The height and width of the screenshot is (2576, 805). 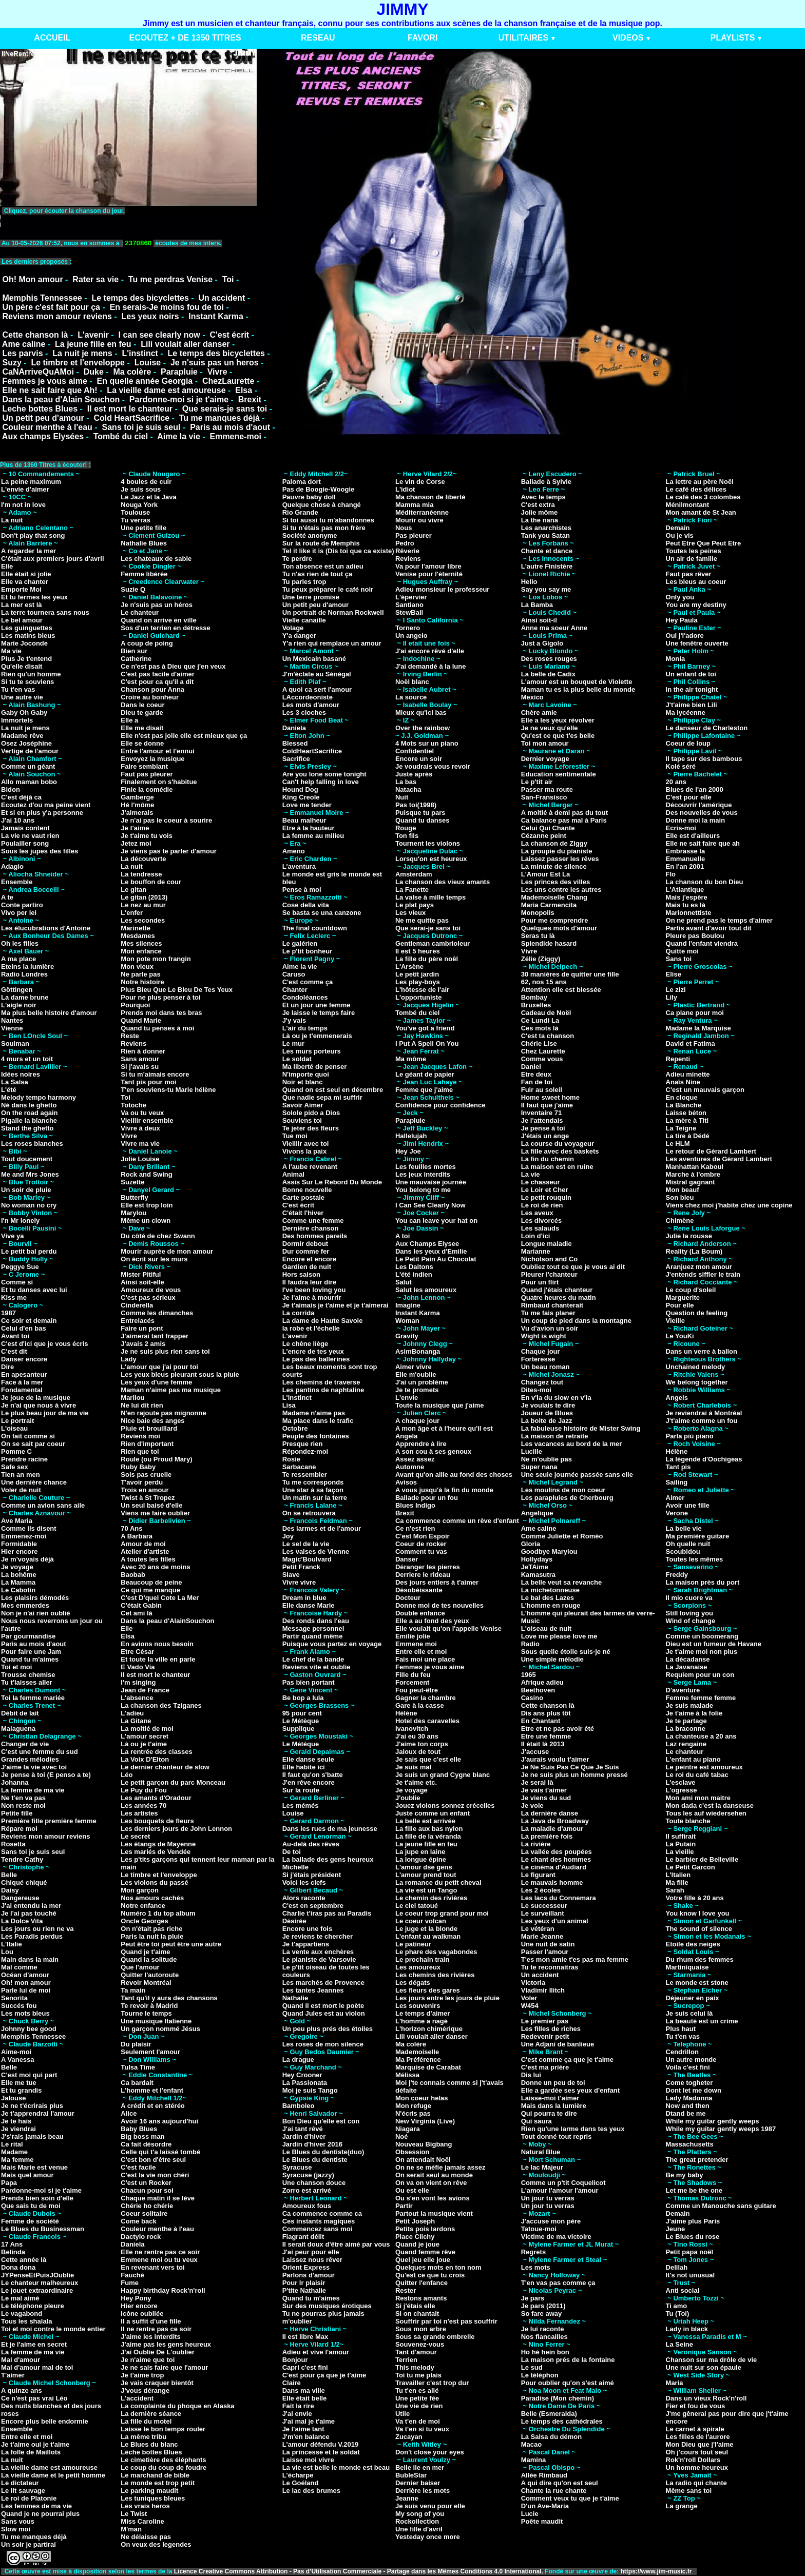 I want to click on Quatre heures du matin, so click(x=558, y=1297).